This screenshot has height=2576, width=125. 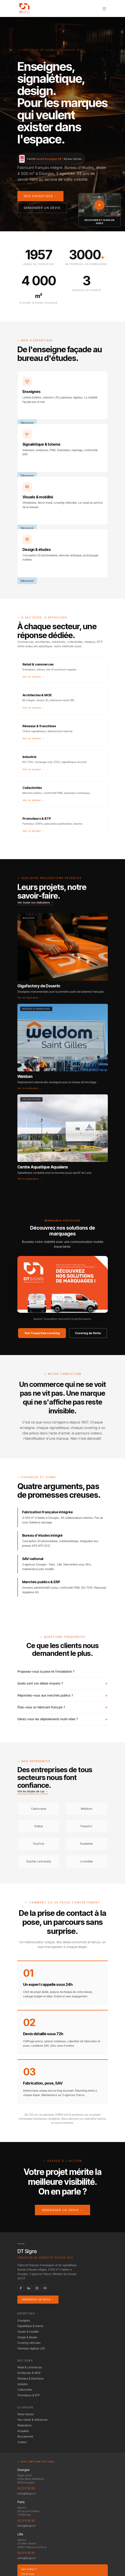 I want to click on Covering véhicules, so click(x=29, y=2343).